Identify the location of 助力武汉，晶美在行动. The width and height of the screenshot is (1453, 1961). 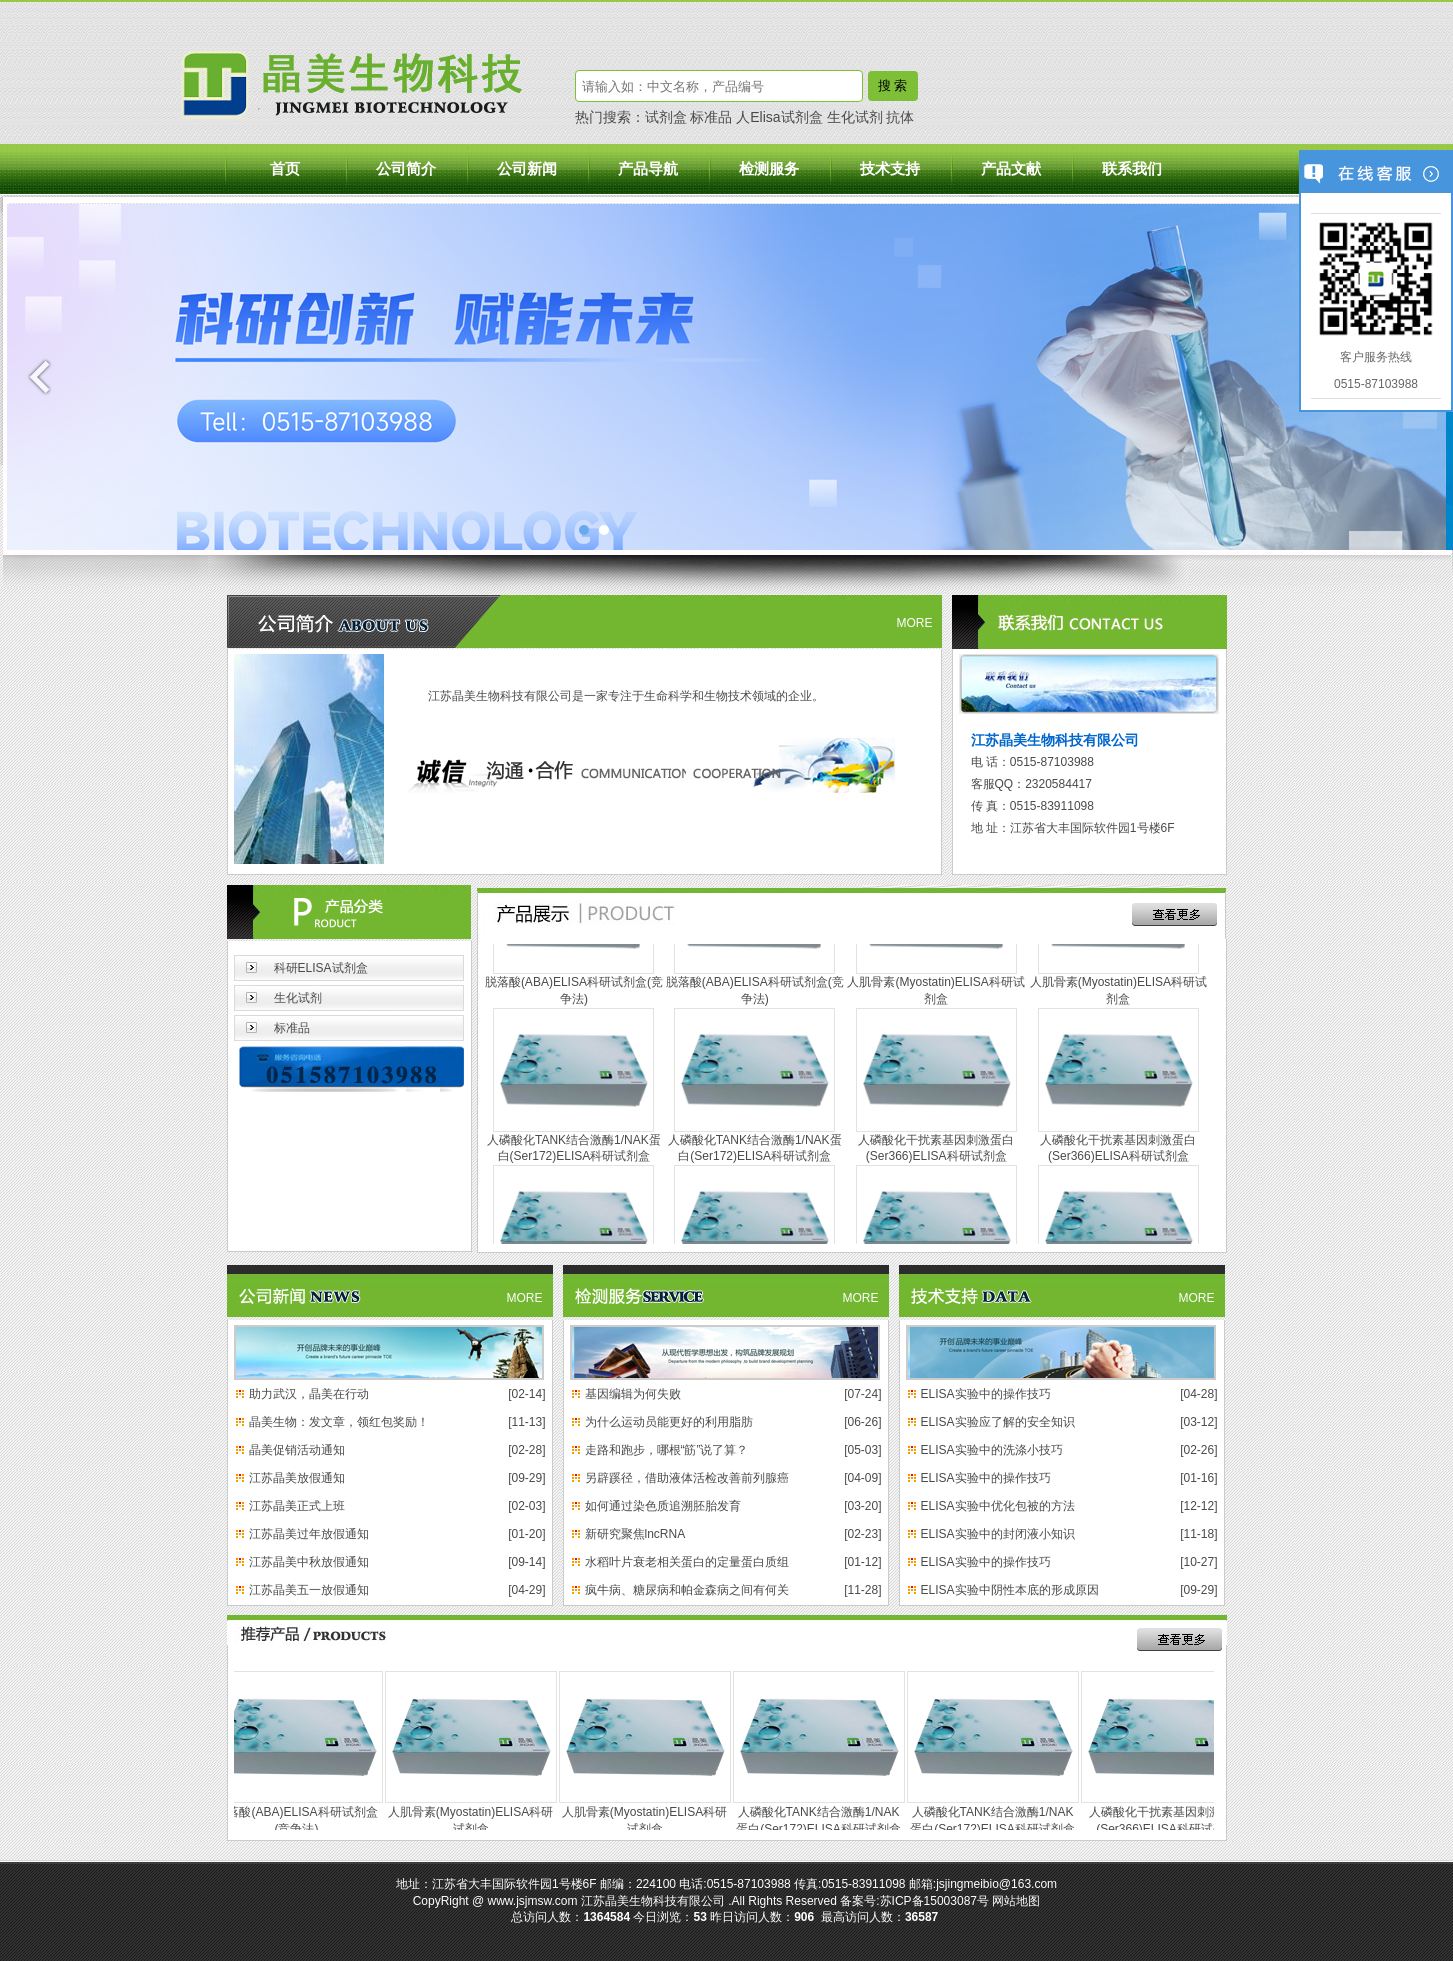
(309, 1394).